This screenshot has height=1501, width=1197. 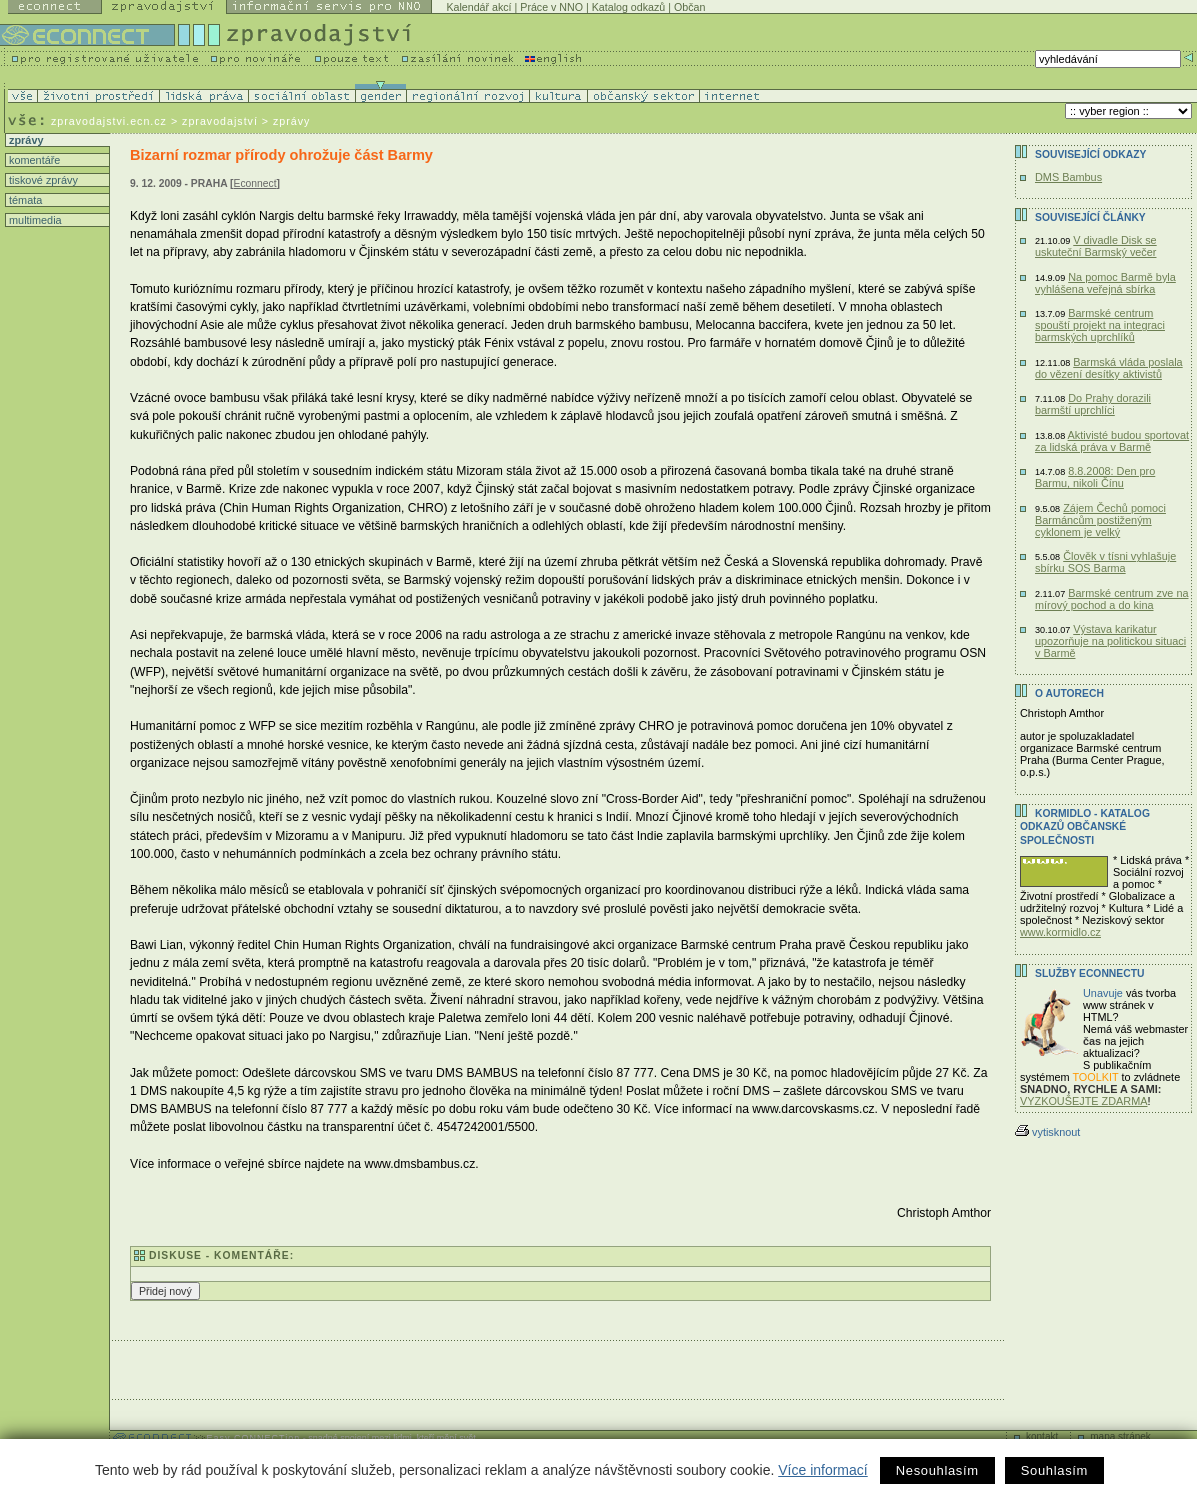 What do you see at coordinates (1096, 246) in the screenshot?
I see `V divadle Disk se uskuteční Barmský večer` at bounding box center [1096, 246].